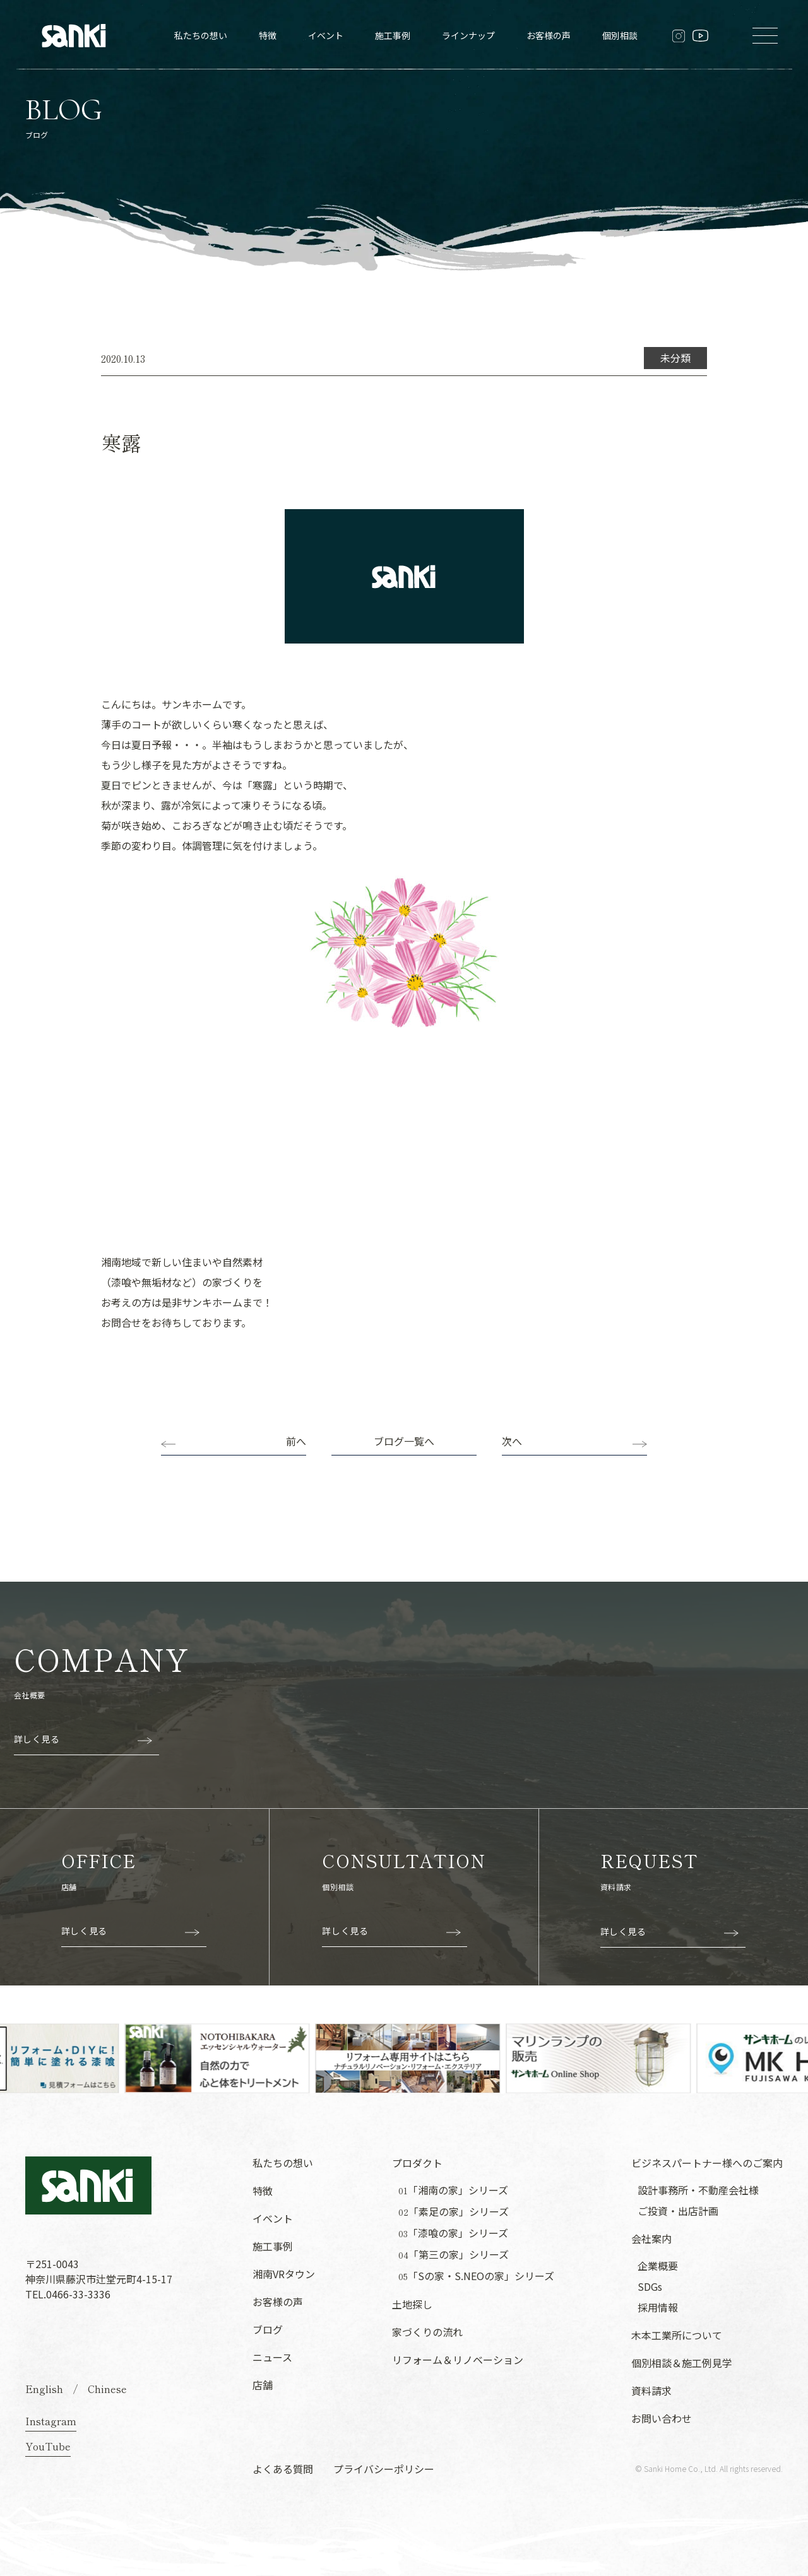  What do you see at coordinates (476, 2276) in the screenshot?
I see `「Sの家・S.NEOの家」シリーズ` at bounding box center [476, 2276].